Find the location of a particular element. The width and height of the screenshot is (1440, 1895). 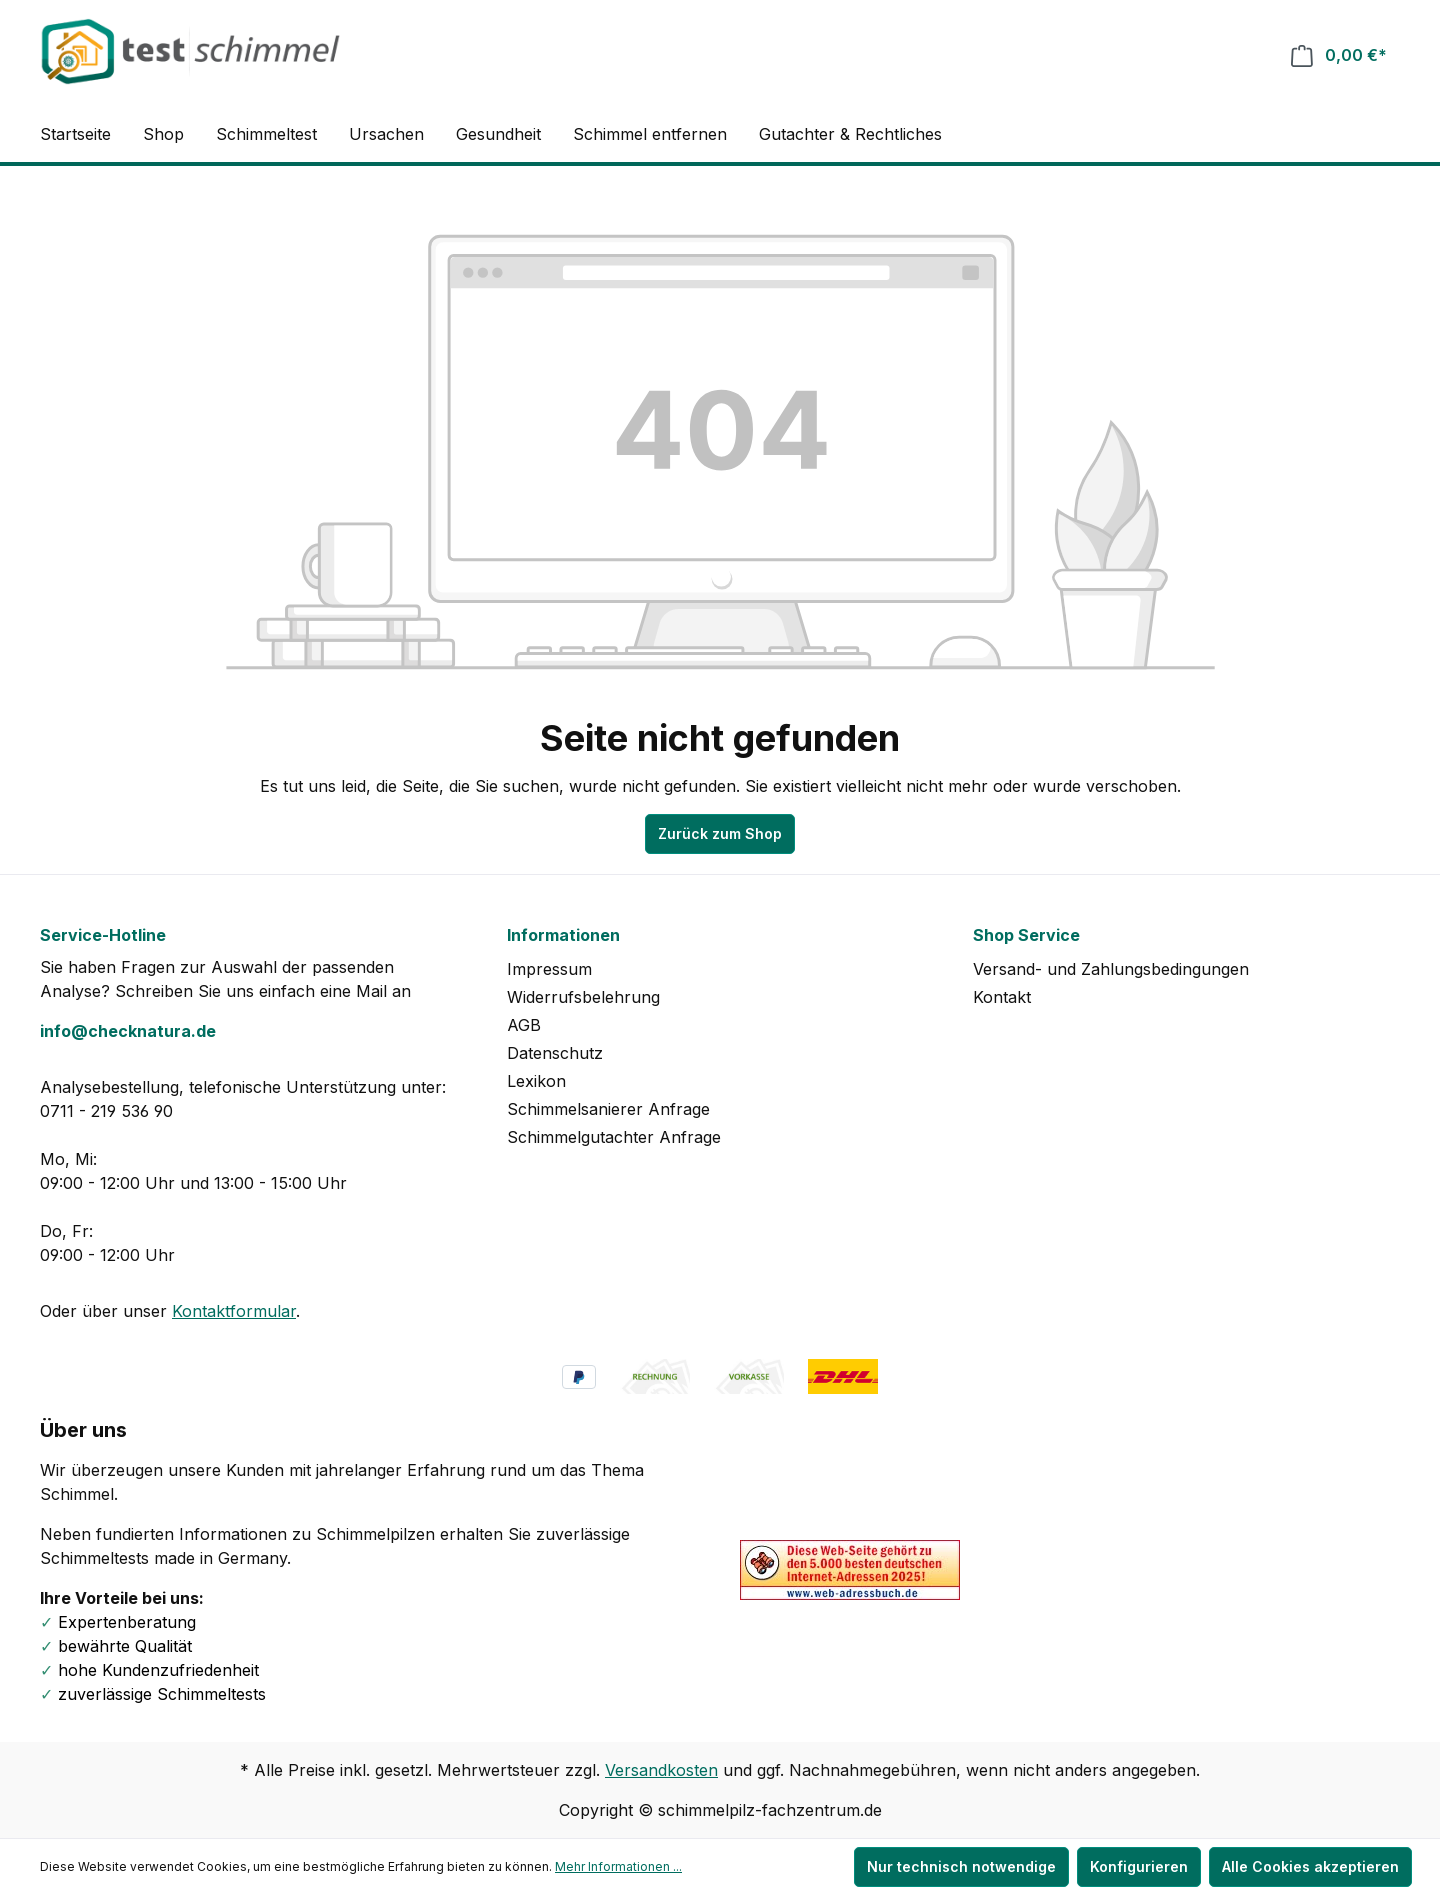

Zurück zum Shop is located at coordinates (720, 833).